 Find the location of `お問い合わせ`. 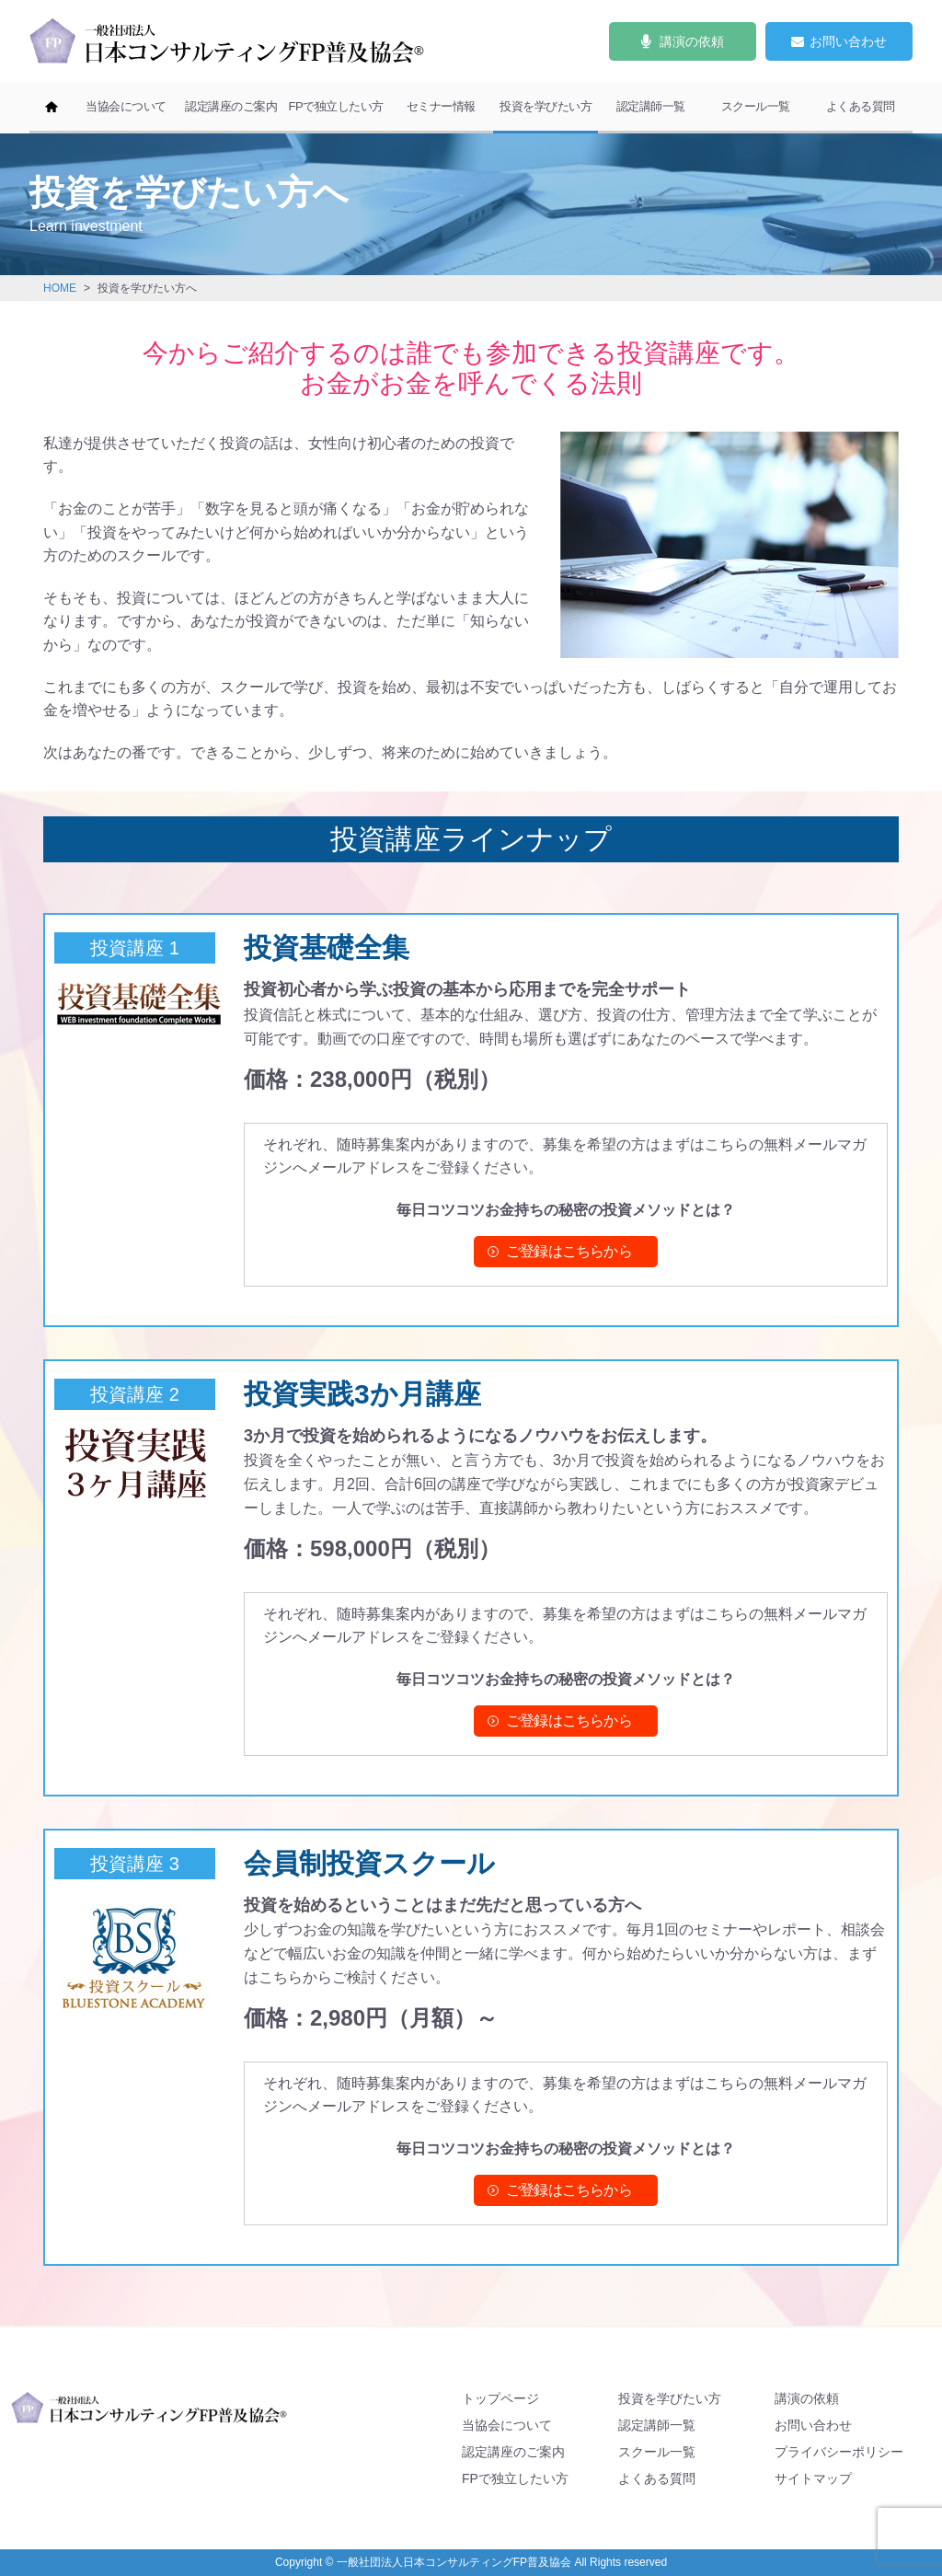

お問い合わせ is located at coordinates (813, 2425).